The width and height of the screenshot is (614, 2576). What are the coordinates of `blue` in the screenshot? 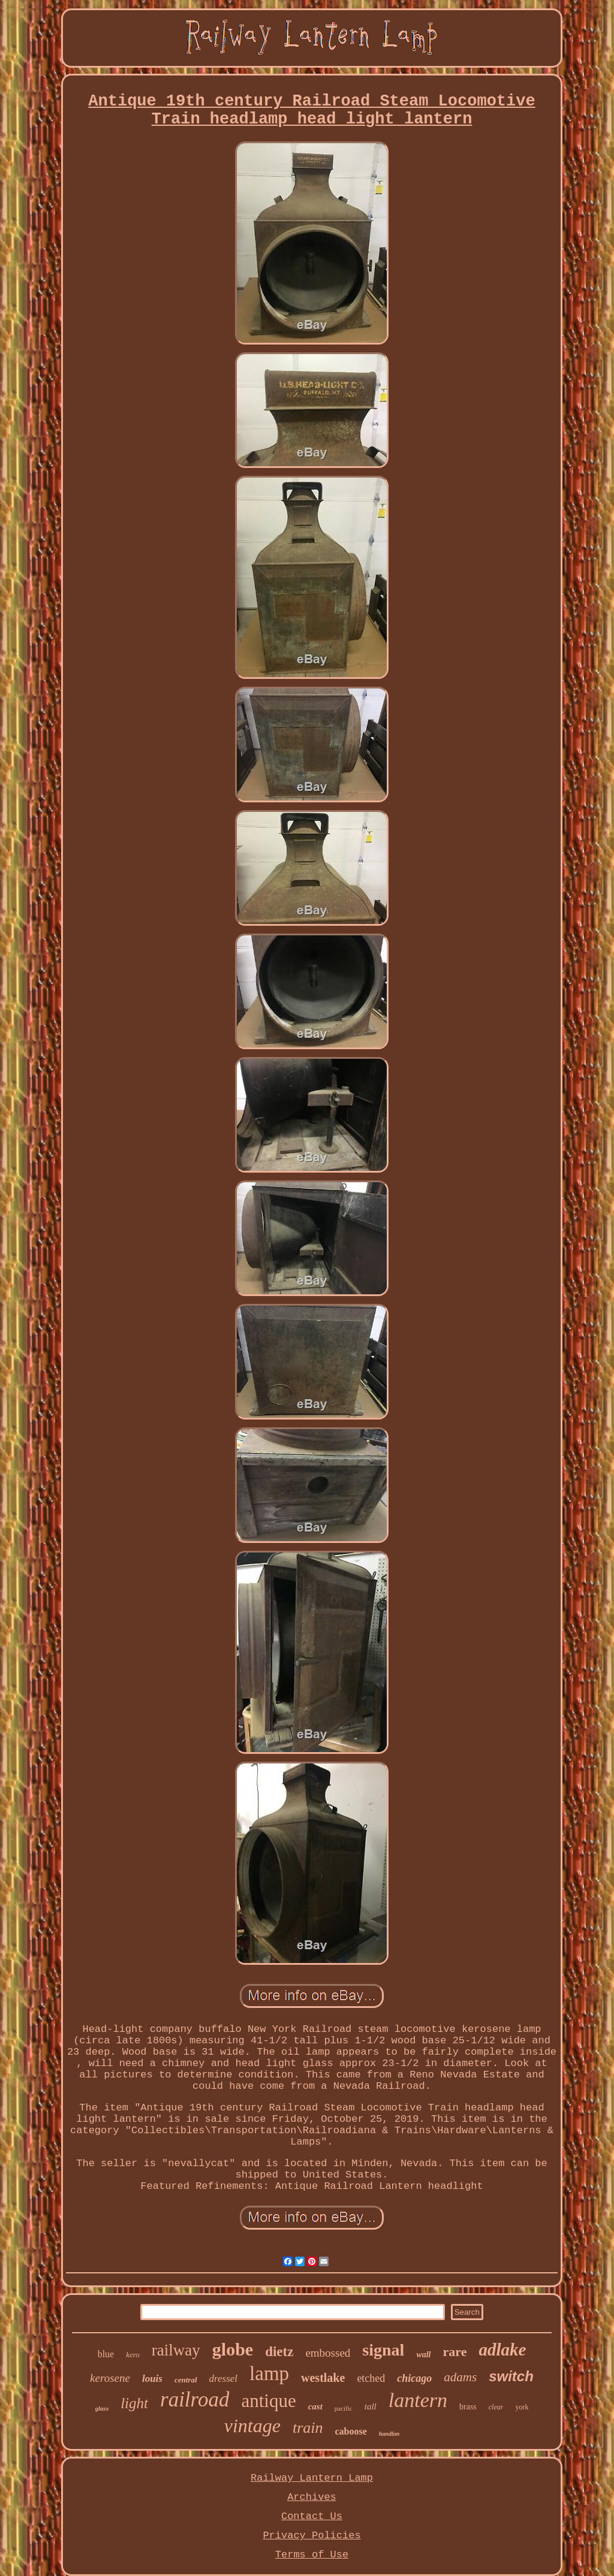 It's located at (106, 2354).